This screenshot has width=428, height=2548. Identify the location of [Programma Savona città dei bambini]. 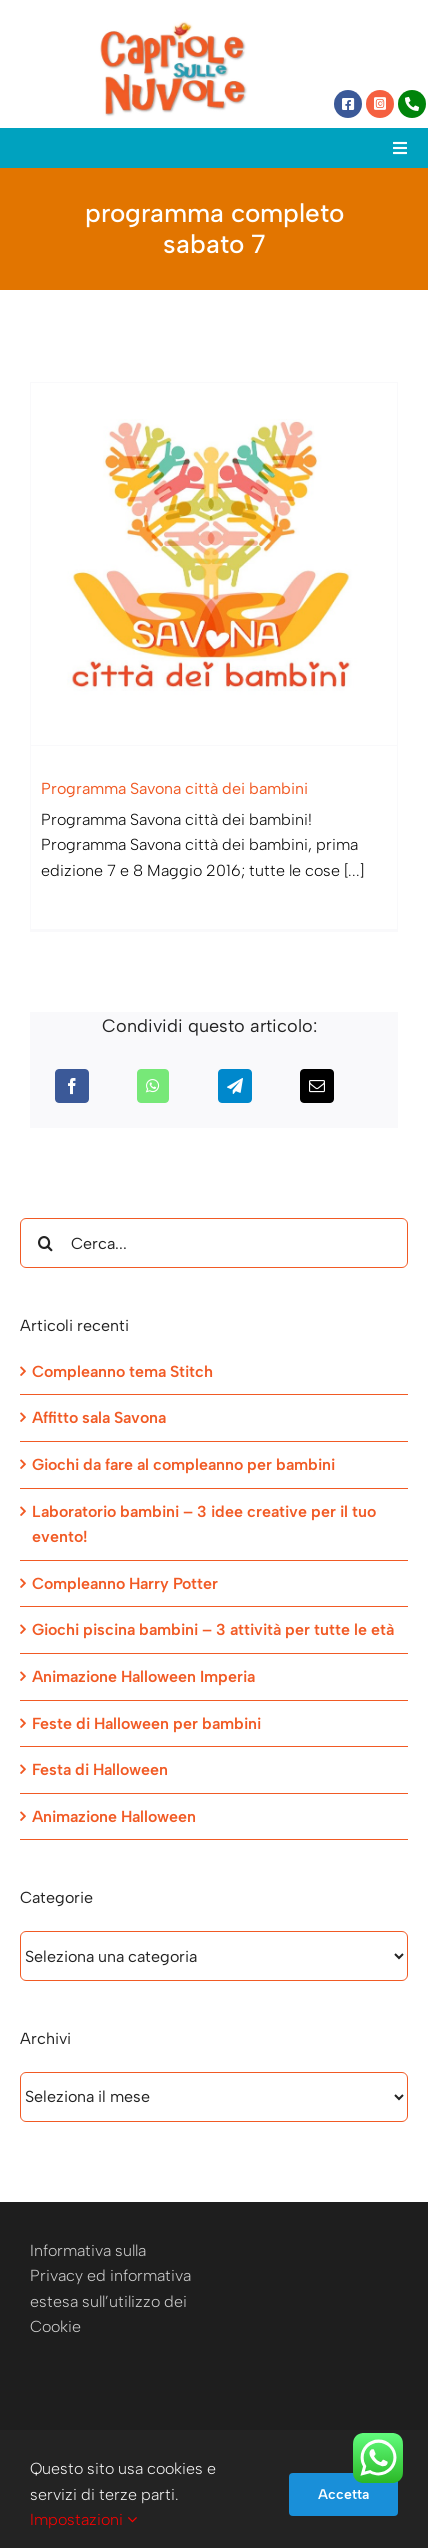
(214, 564).